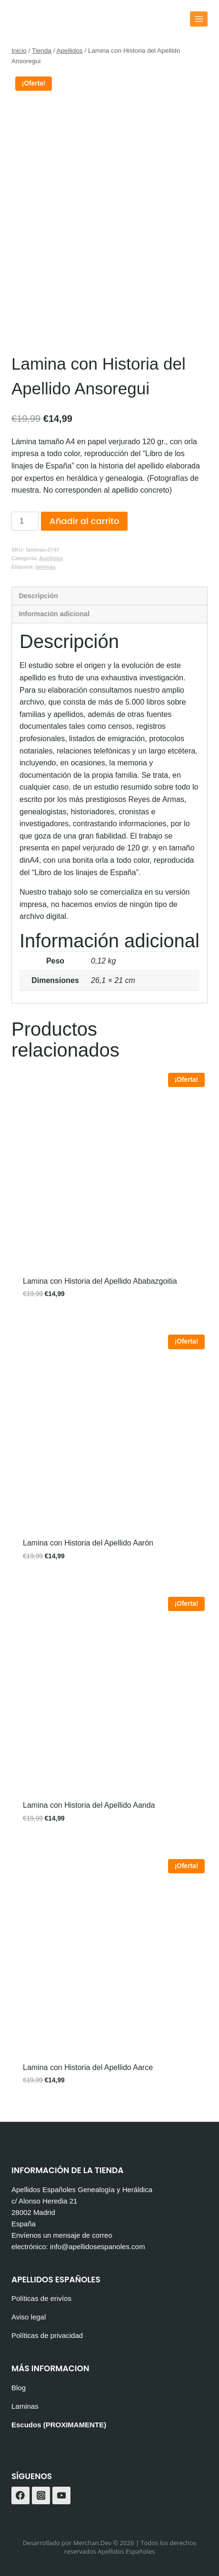 This screenshot has width=219, height=2576. Describe the element at coordinates (18, 2388) in the screenshot. I see `Blog` at that location.